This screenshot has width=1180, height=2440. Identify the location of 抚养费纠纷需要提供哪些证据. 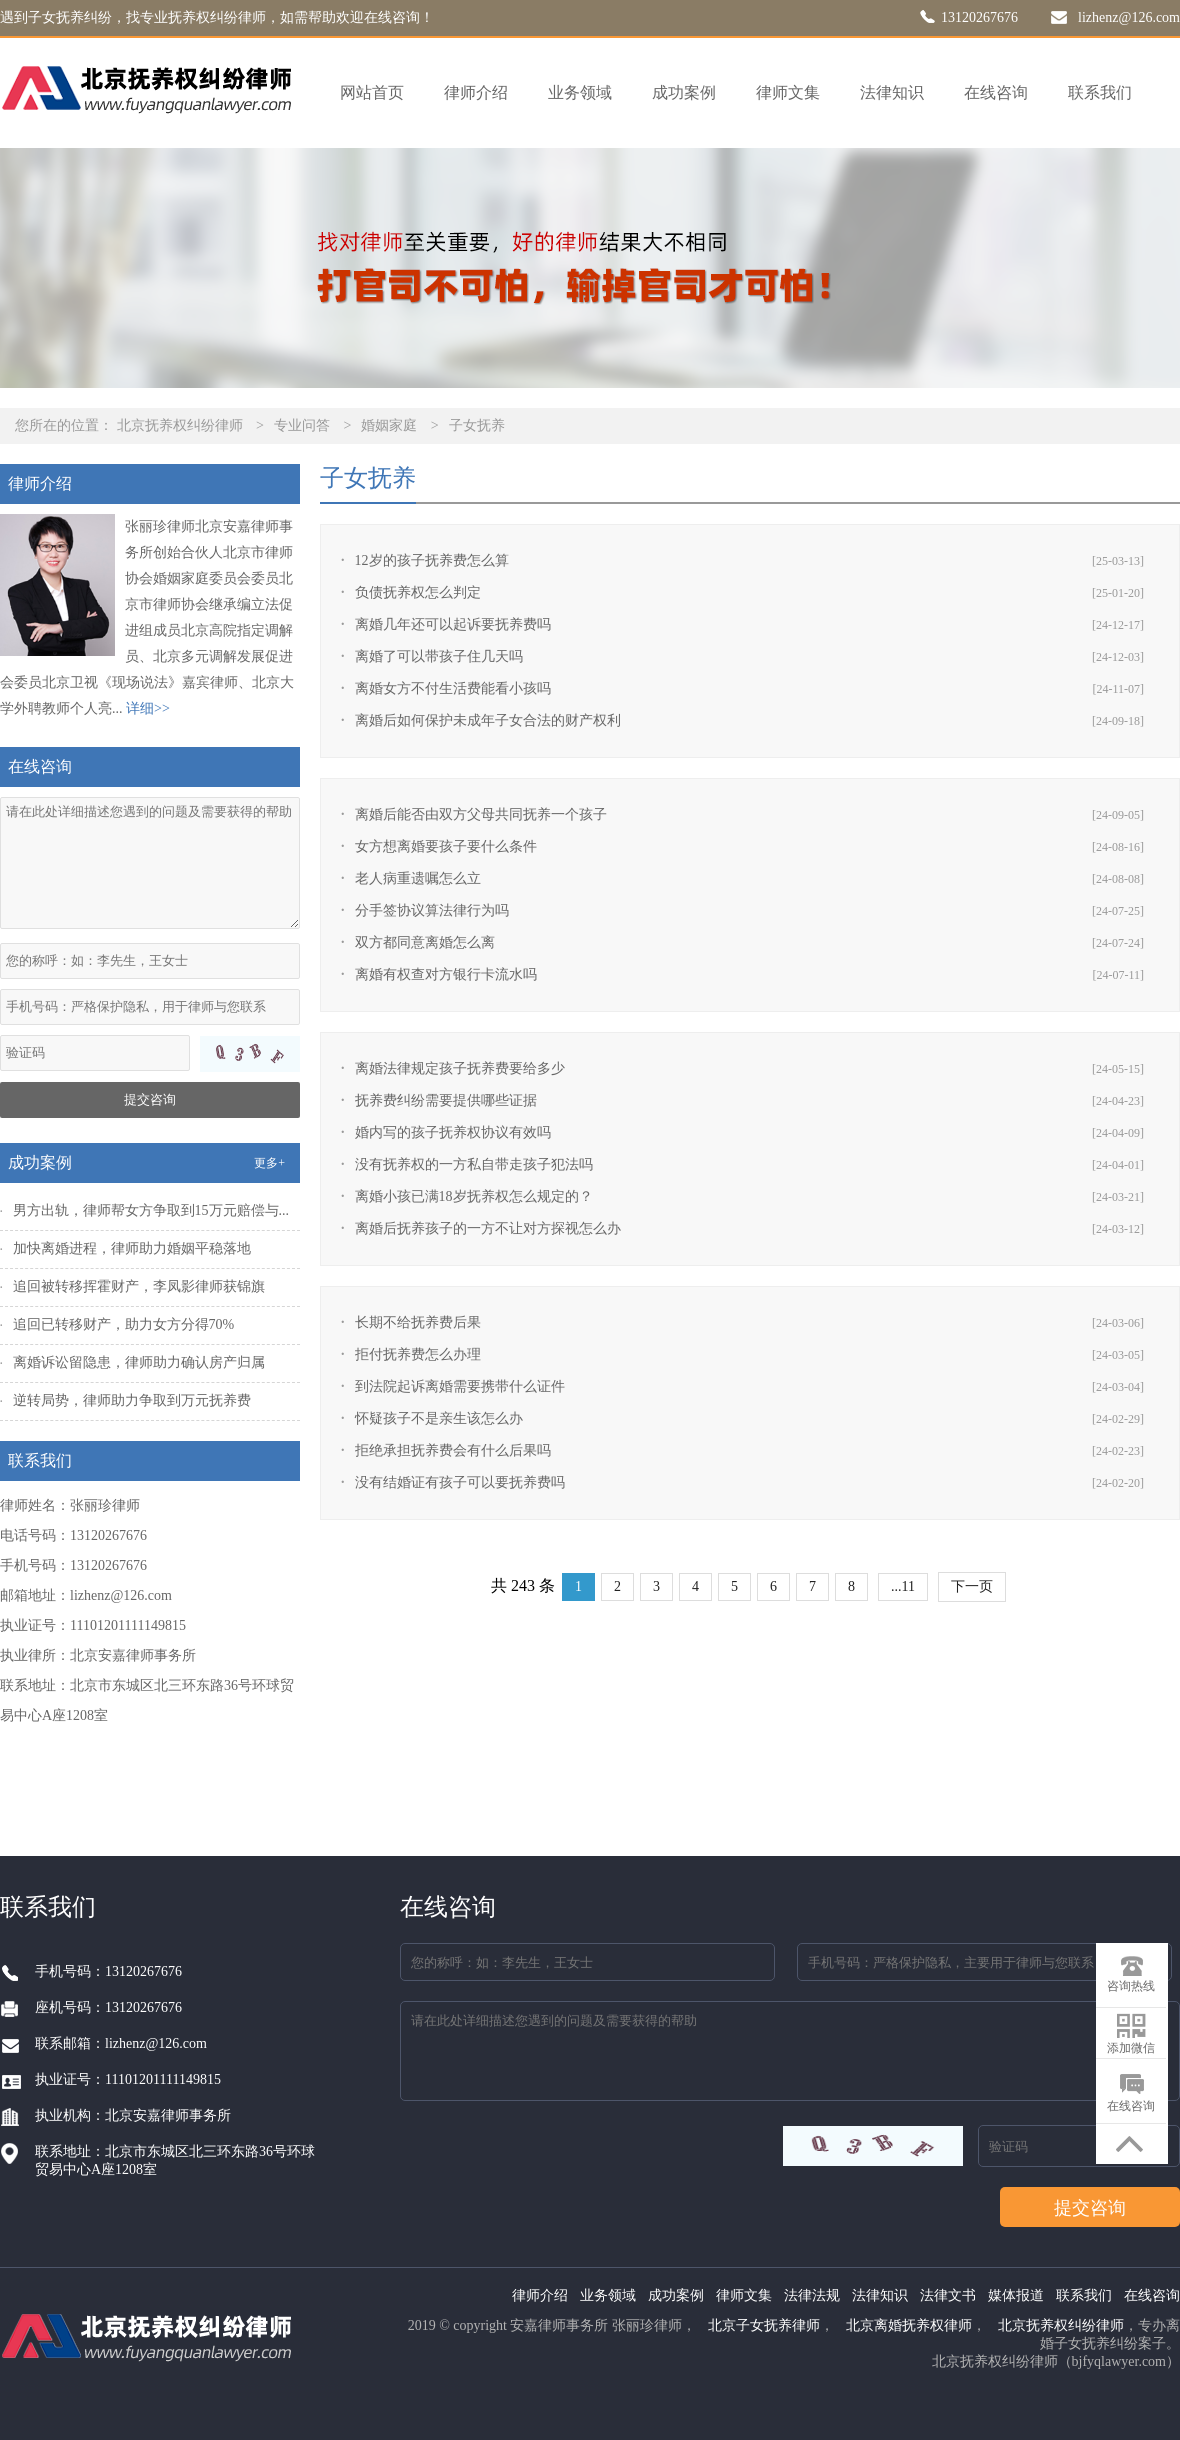
(446, 1100).